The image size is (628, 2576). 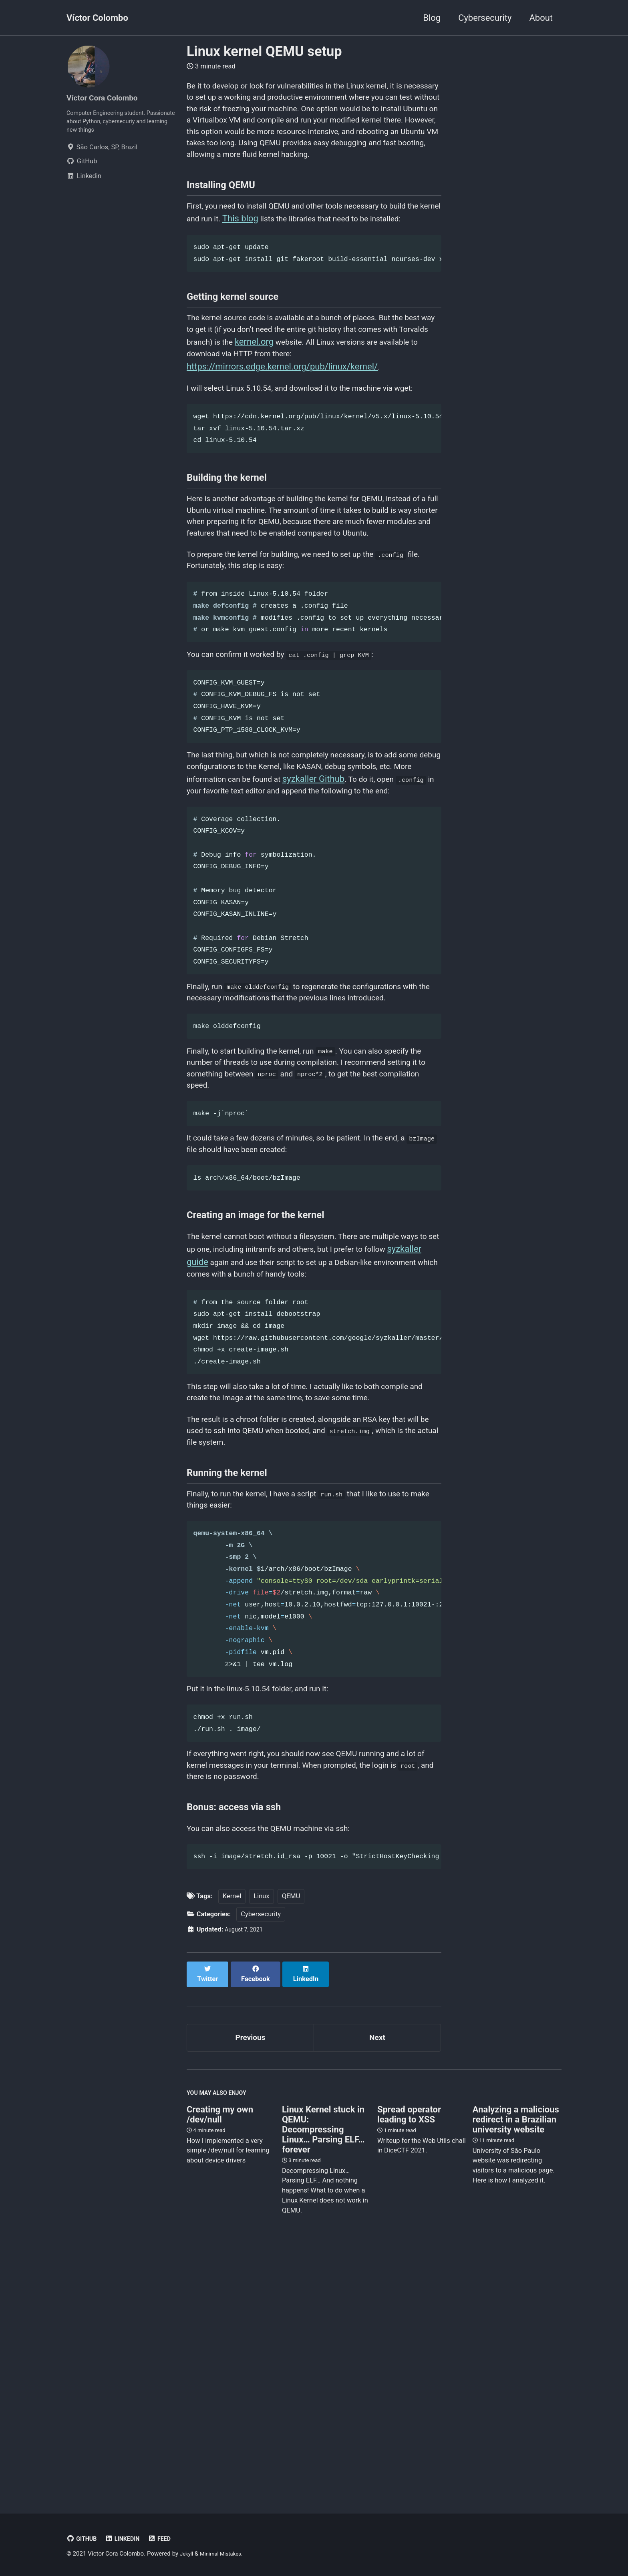 What do you see at coordinates (323, 2374) in the screenshot?
I see `Linux Kernel stuck in QEMU: Decompressing Linux… Parsing ELF… forever` at bounding box center [323, 2374].